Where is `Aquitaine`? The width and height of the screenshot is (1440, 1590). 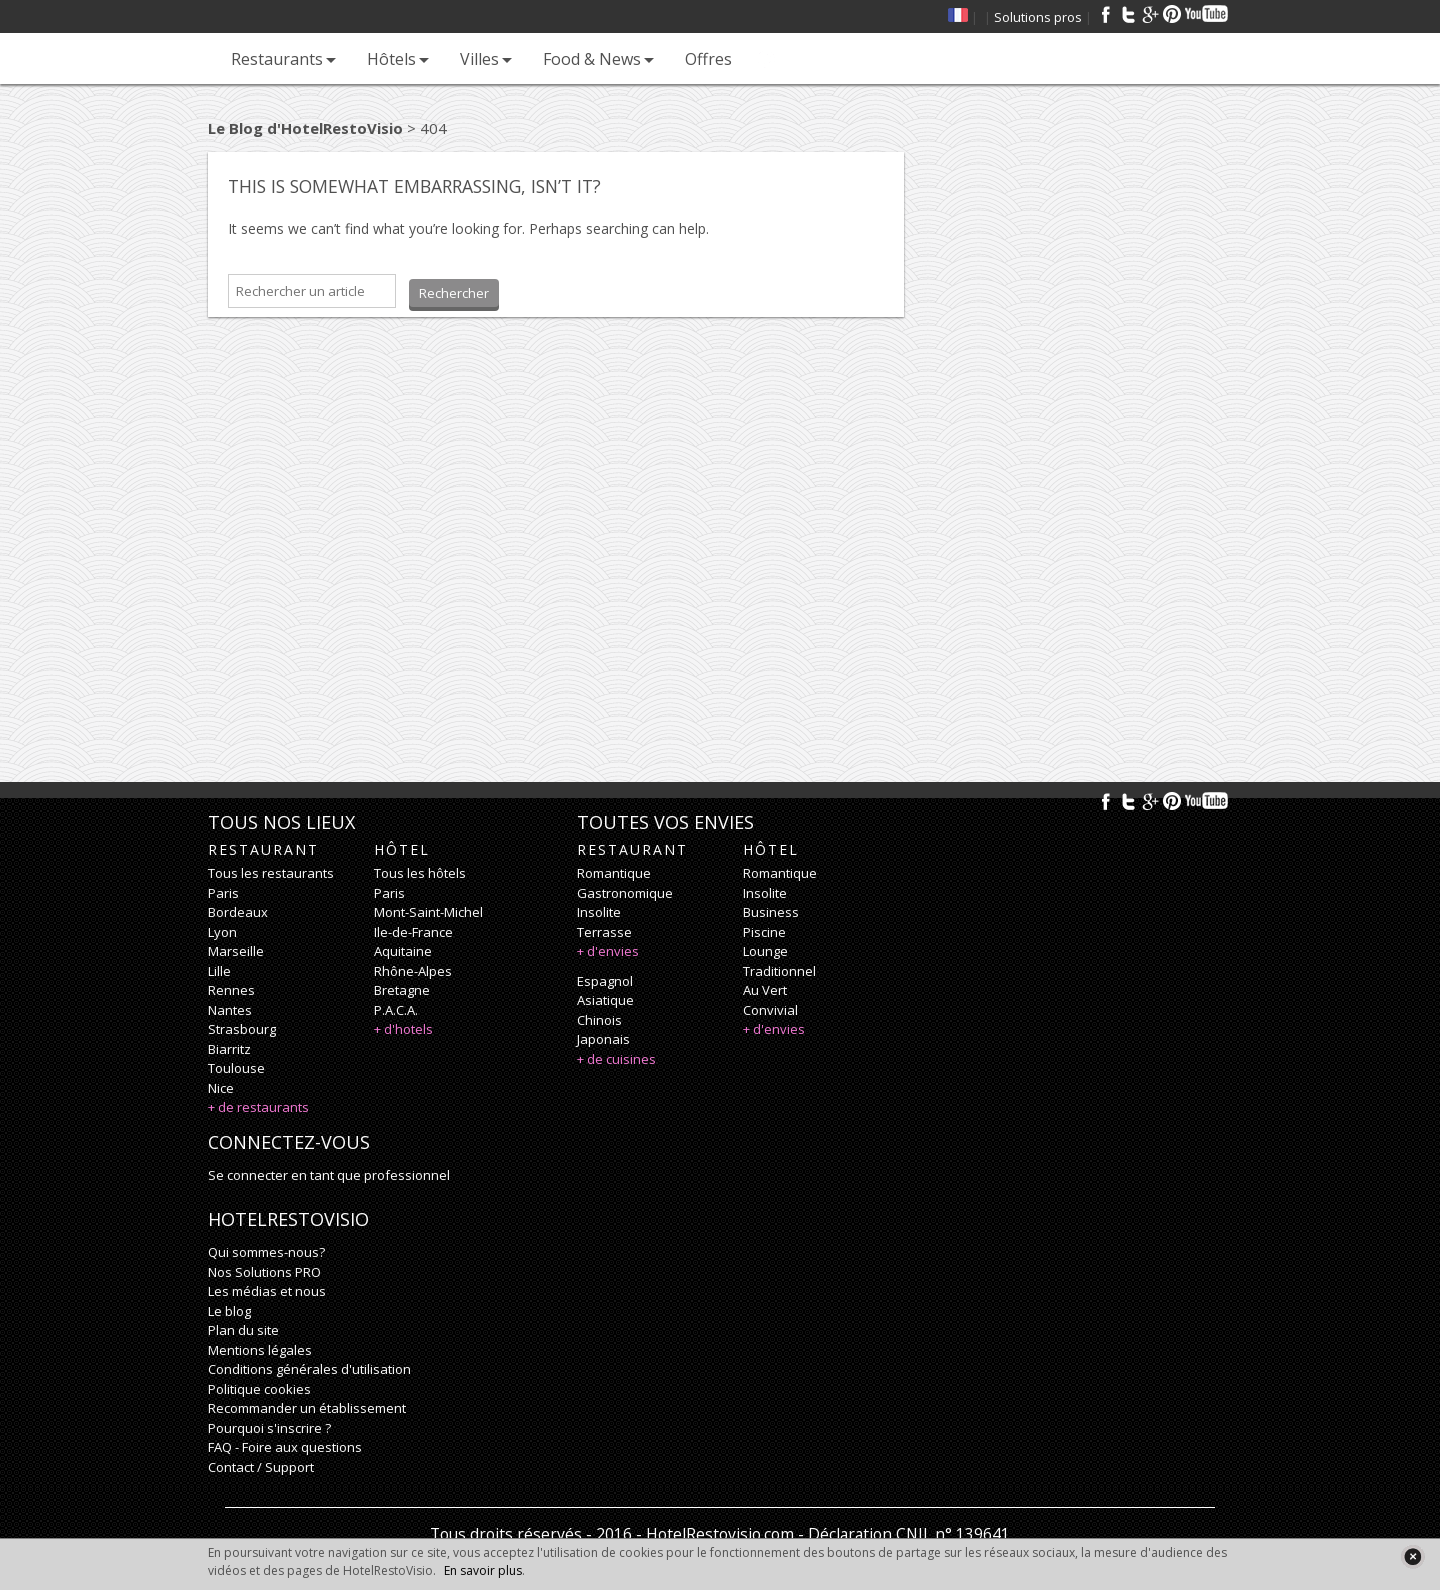 Aquitaine is located at coordinates (403, 951).